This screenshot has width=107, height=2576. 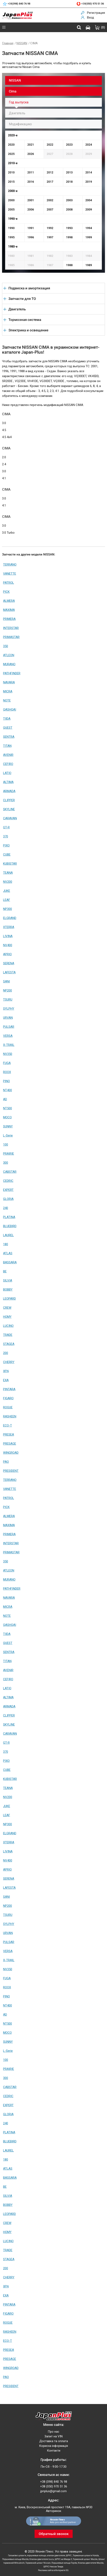 What do you see at coordinates (88, 181) in the screenshot?
I see `2019` at bounding box center [88, 181].